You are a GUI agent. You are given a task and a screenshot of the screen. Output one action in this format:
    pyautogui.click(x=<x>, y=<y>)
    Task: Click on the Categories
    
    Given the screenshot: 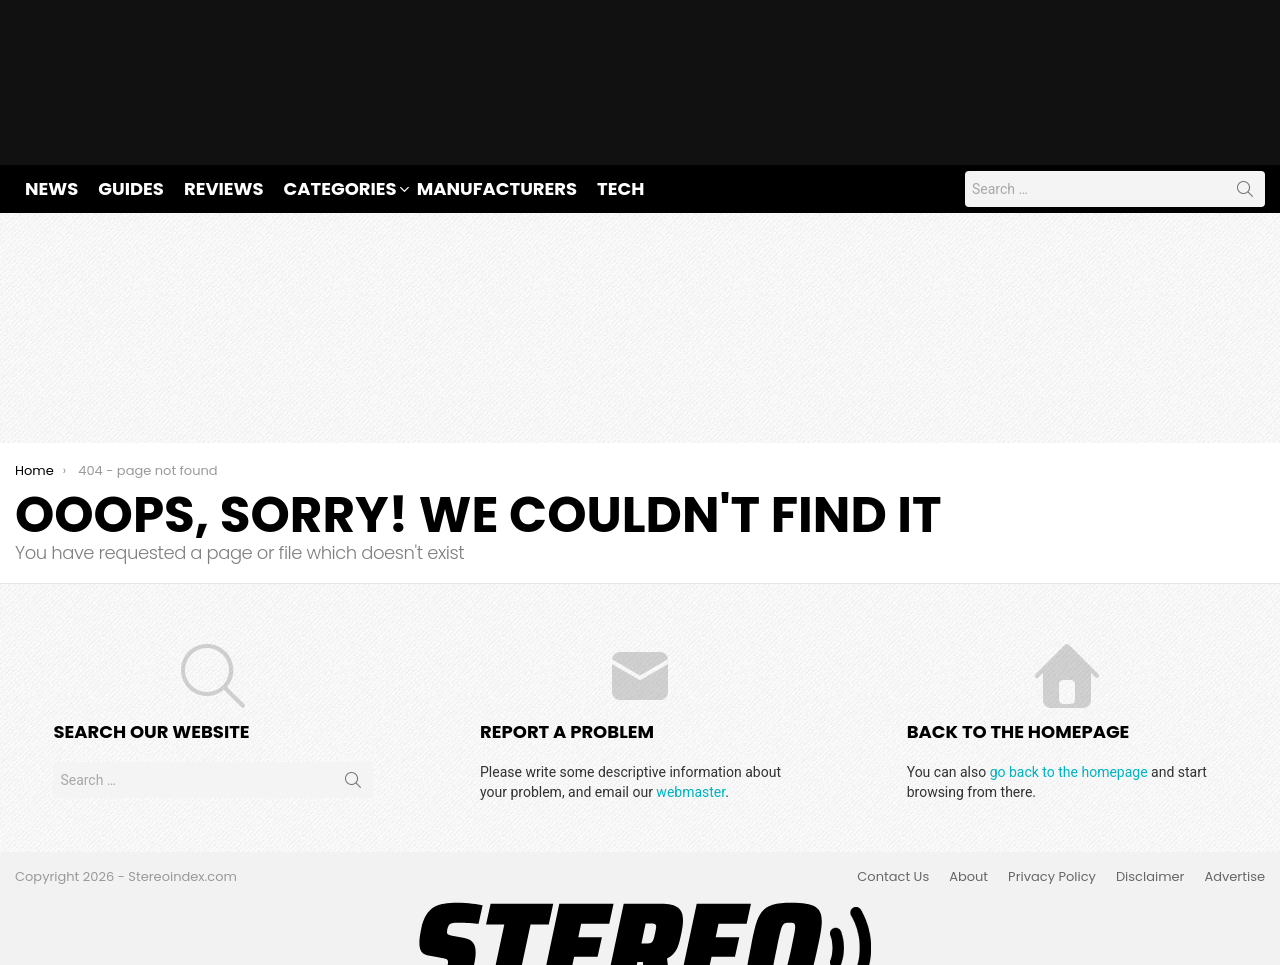 What is the action you would take?
    pyautogui.click(x=340, y=122)
    